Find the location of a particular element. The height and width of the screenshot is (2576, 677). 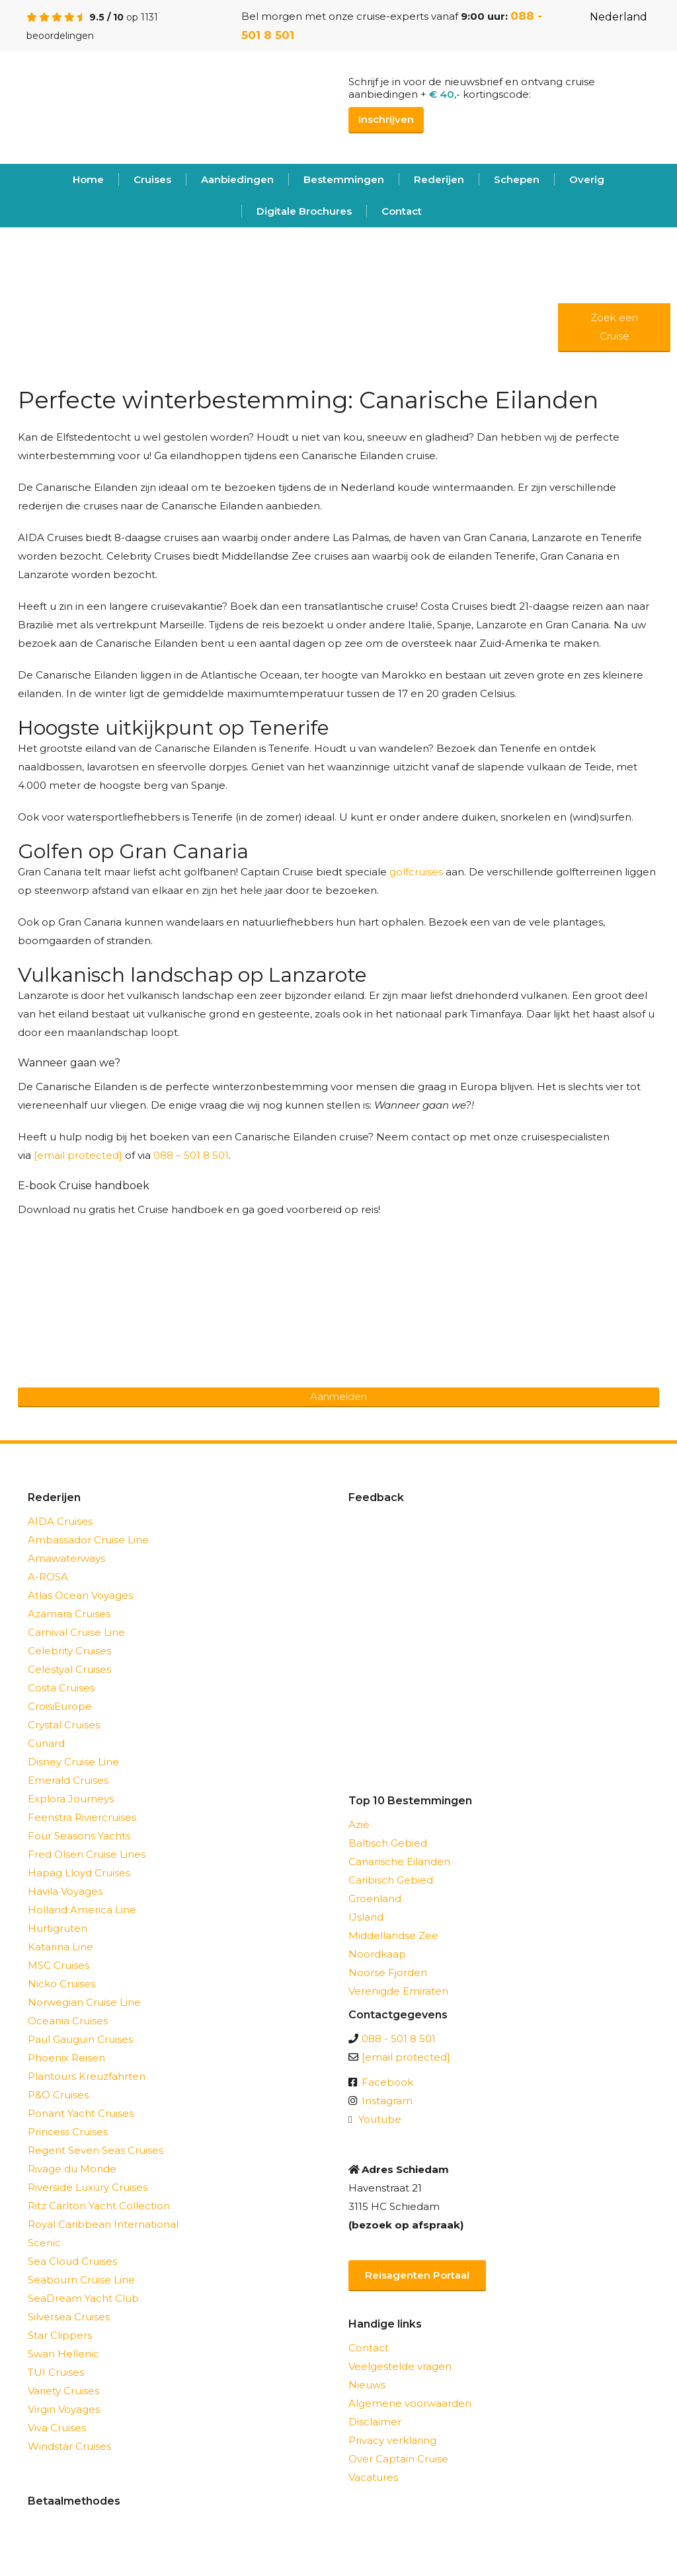

Bestemmingen is located at coordinates (343, 179).